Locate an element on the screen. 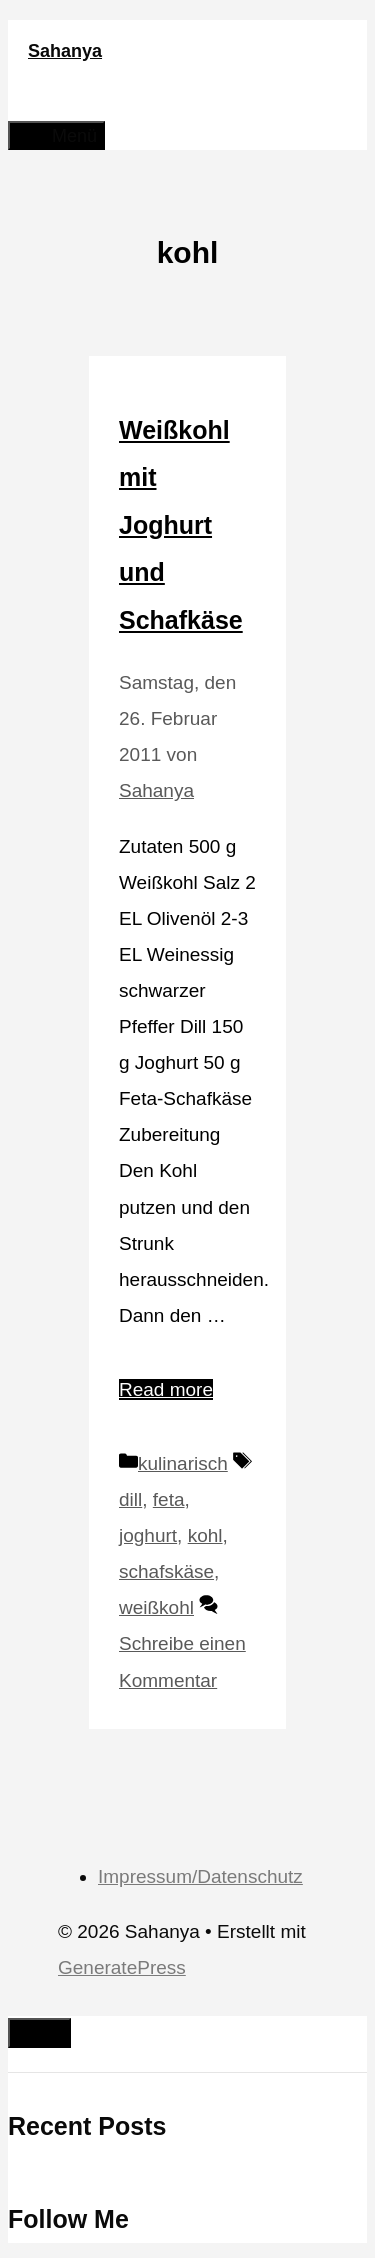 The image size is (375, 2258). joghurt is located at coordinates (148, 1535).